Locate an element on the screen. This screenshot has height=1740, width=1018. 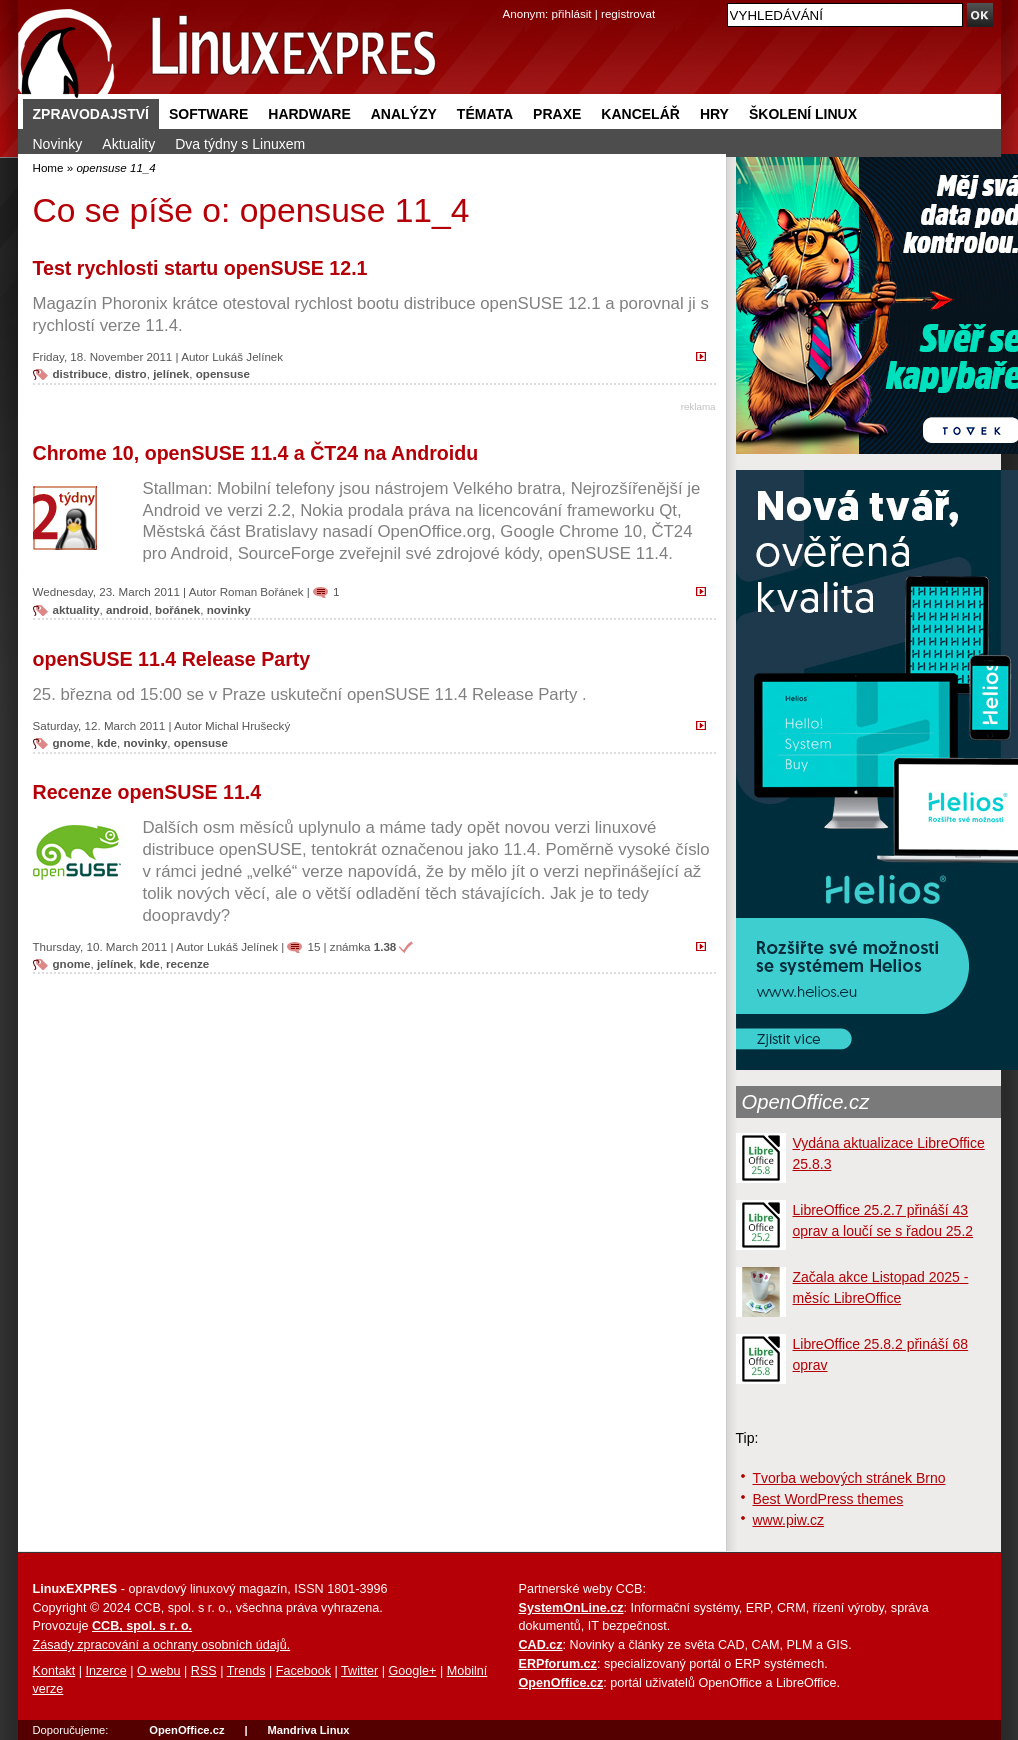
Hry is located at coordinates (714, 114).